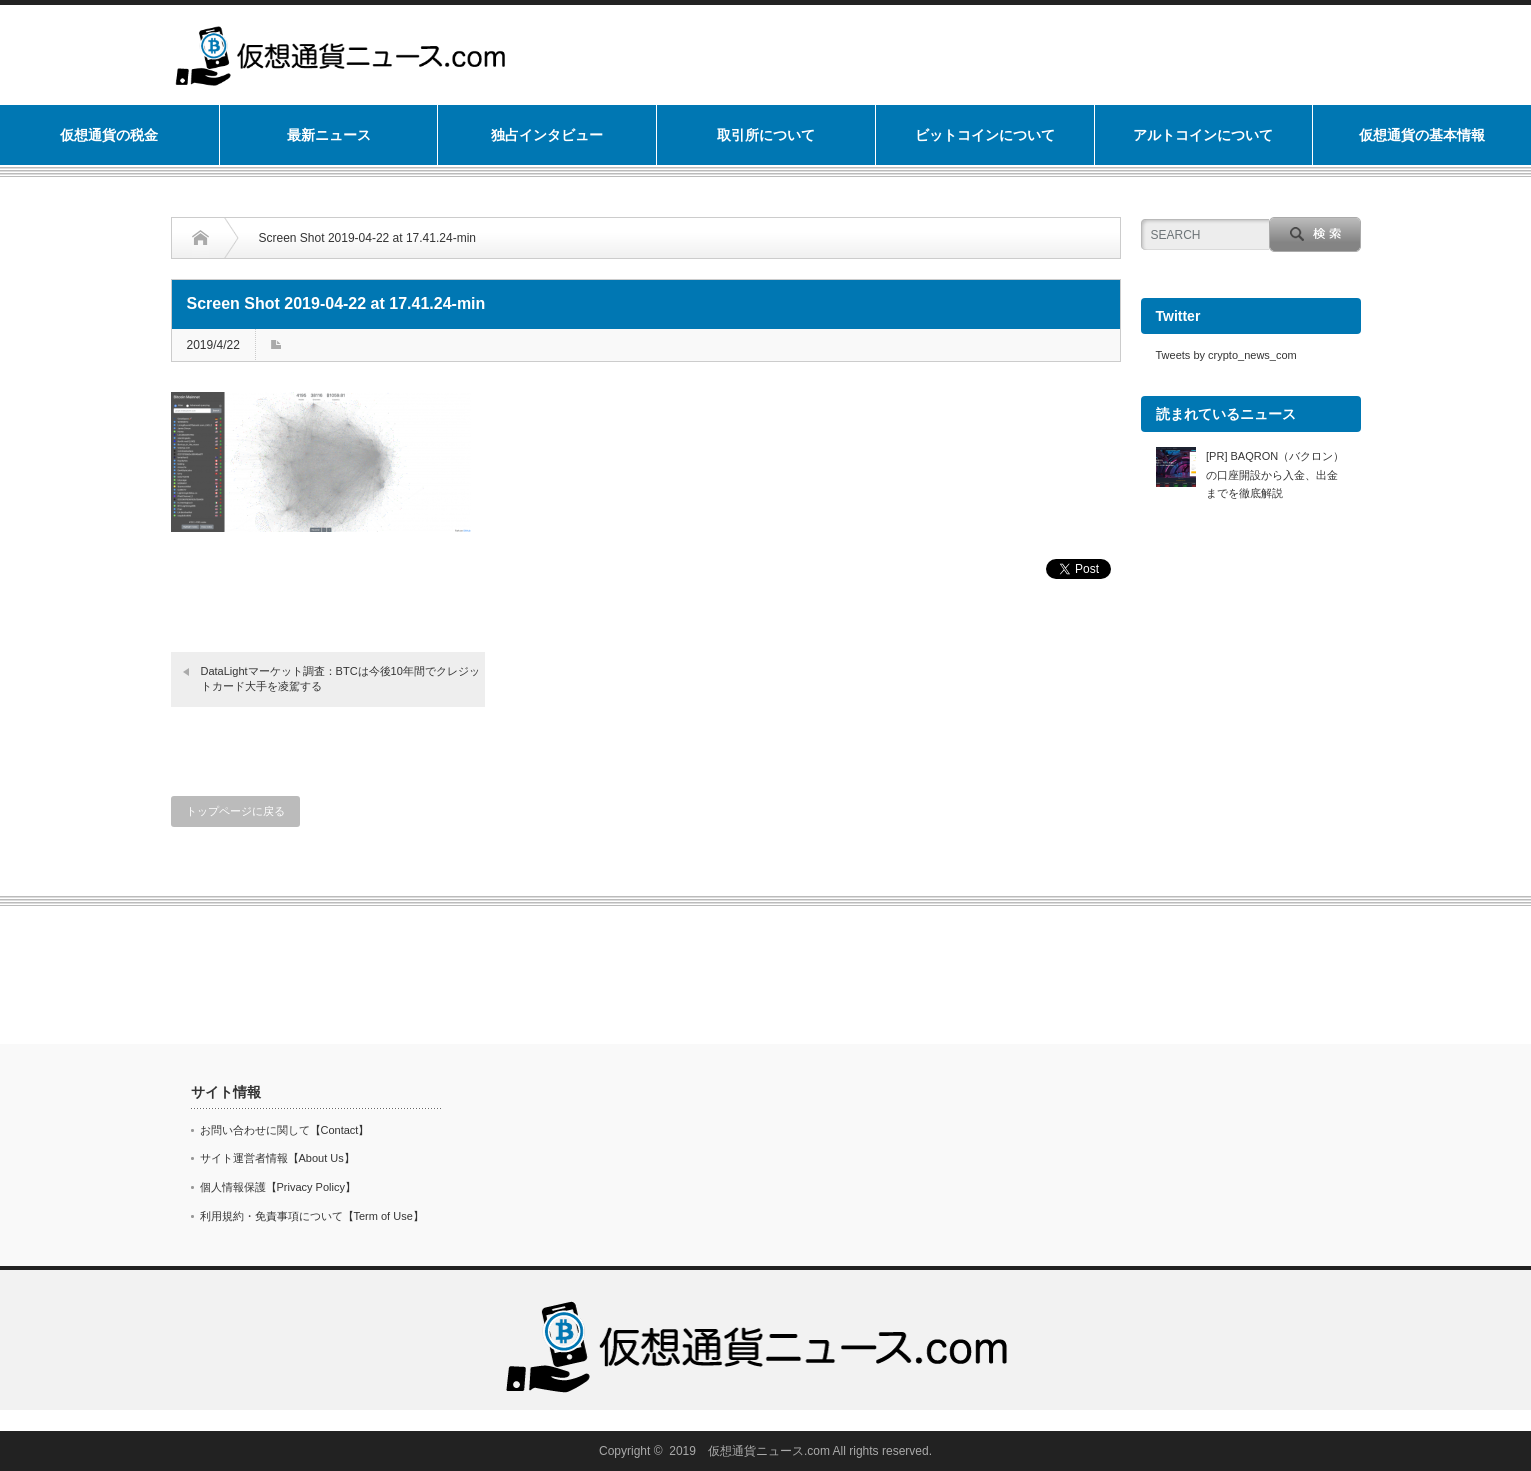 Image resolution: width=1531 pixels, height=1471 pixels. Describe the element at coordinates (1422, 135) in the screenshot. I see `仮想通貨の基本情報` at that location.